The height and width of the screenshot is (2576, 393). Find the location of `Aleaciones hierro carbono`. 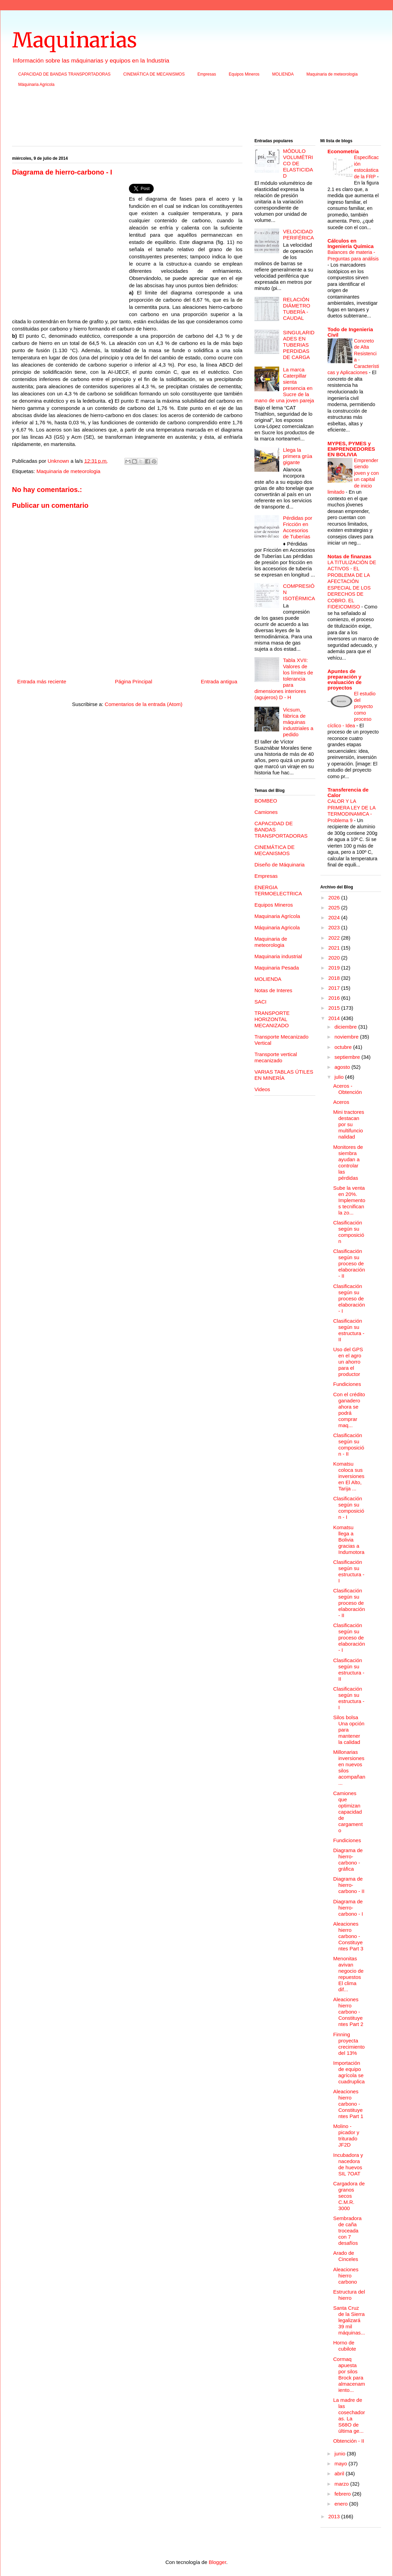

Aleaciones hierro carbono is located at coordinates (345, 2275).